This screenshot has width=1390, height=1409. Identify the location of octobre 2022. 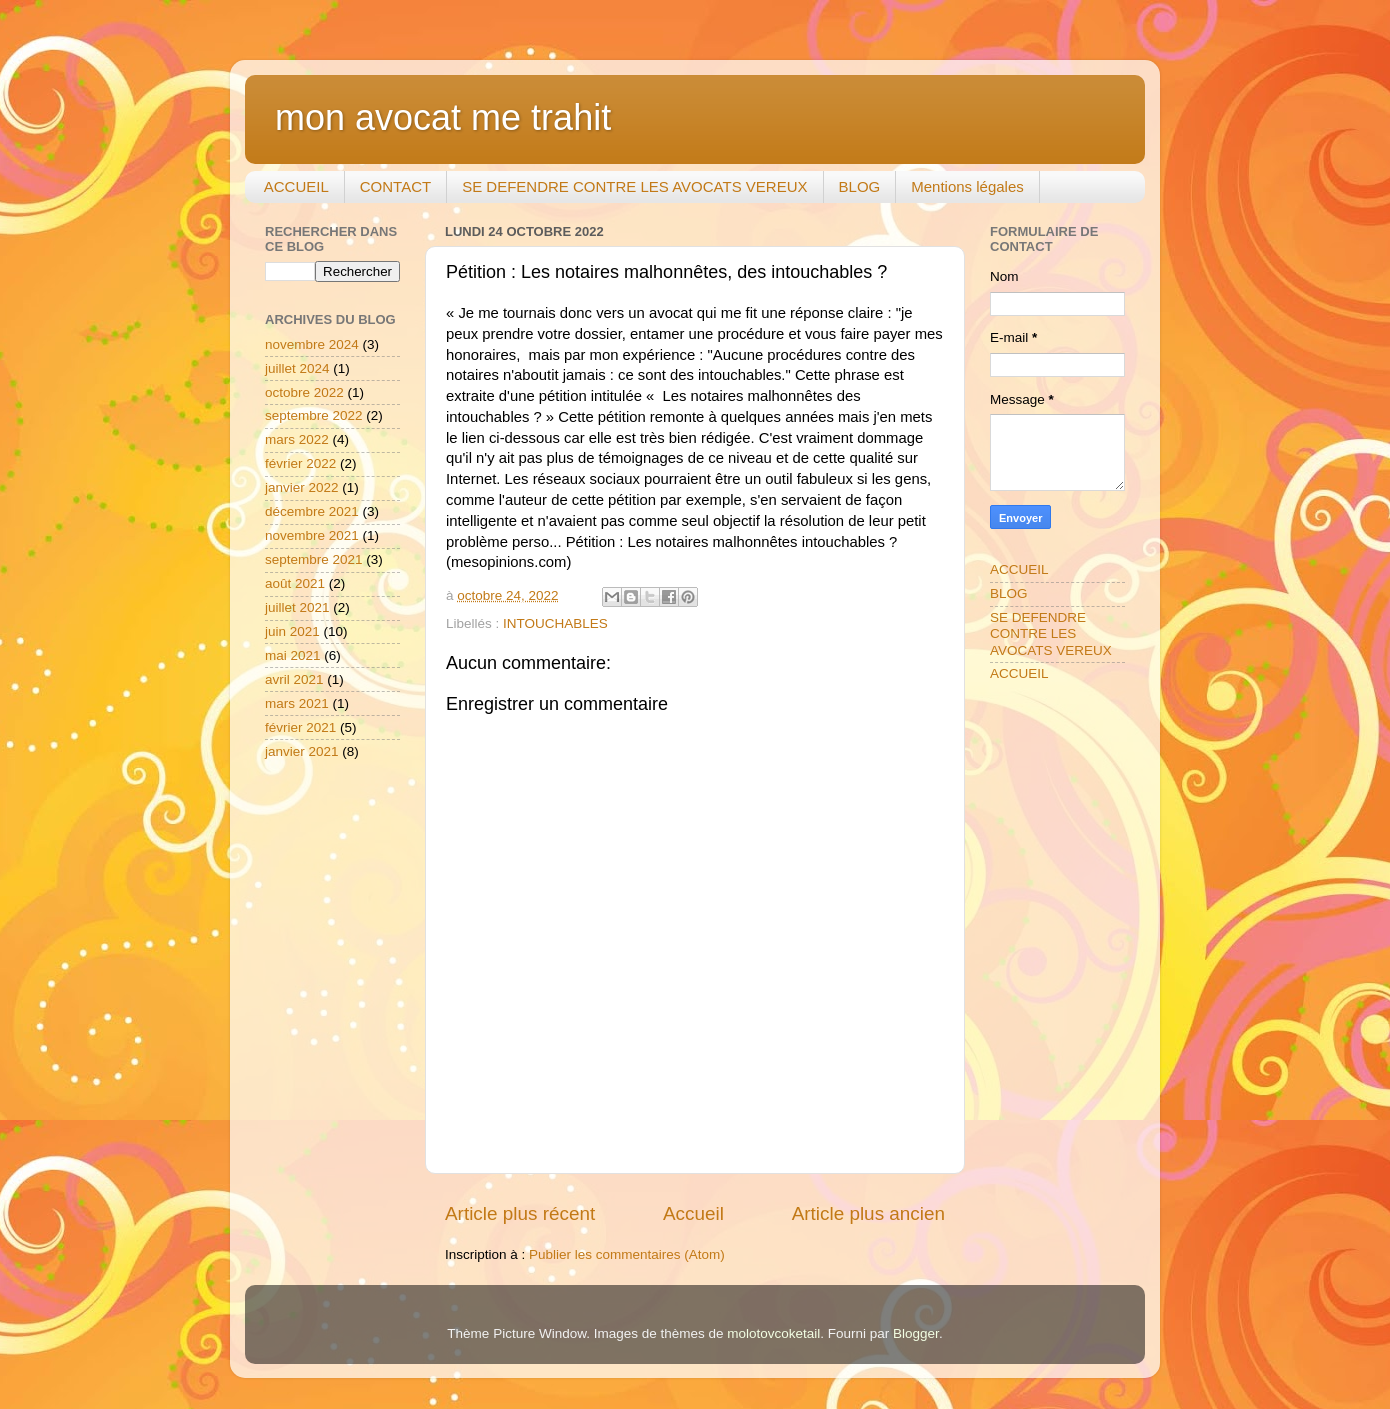
(304, 392).